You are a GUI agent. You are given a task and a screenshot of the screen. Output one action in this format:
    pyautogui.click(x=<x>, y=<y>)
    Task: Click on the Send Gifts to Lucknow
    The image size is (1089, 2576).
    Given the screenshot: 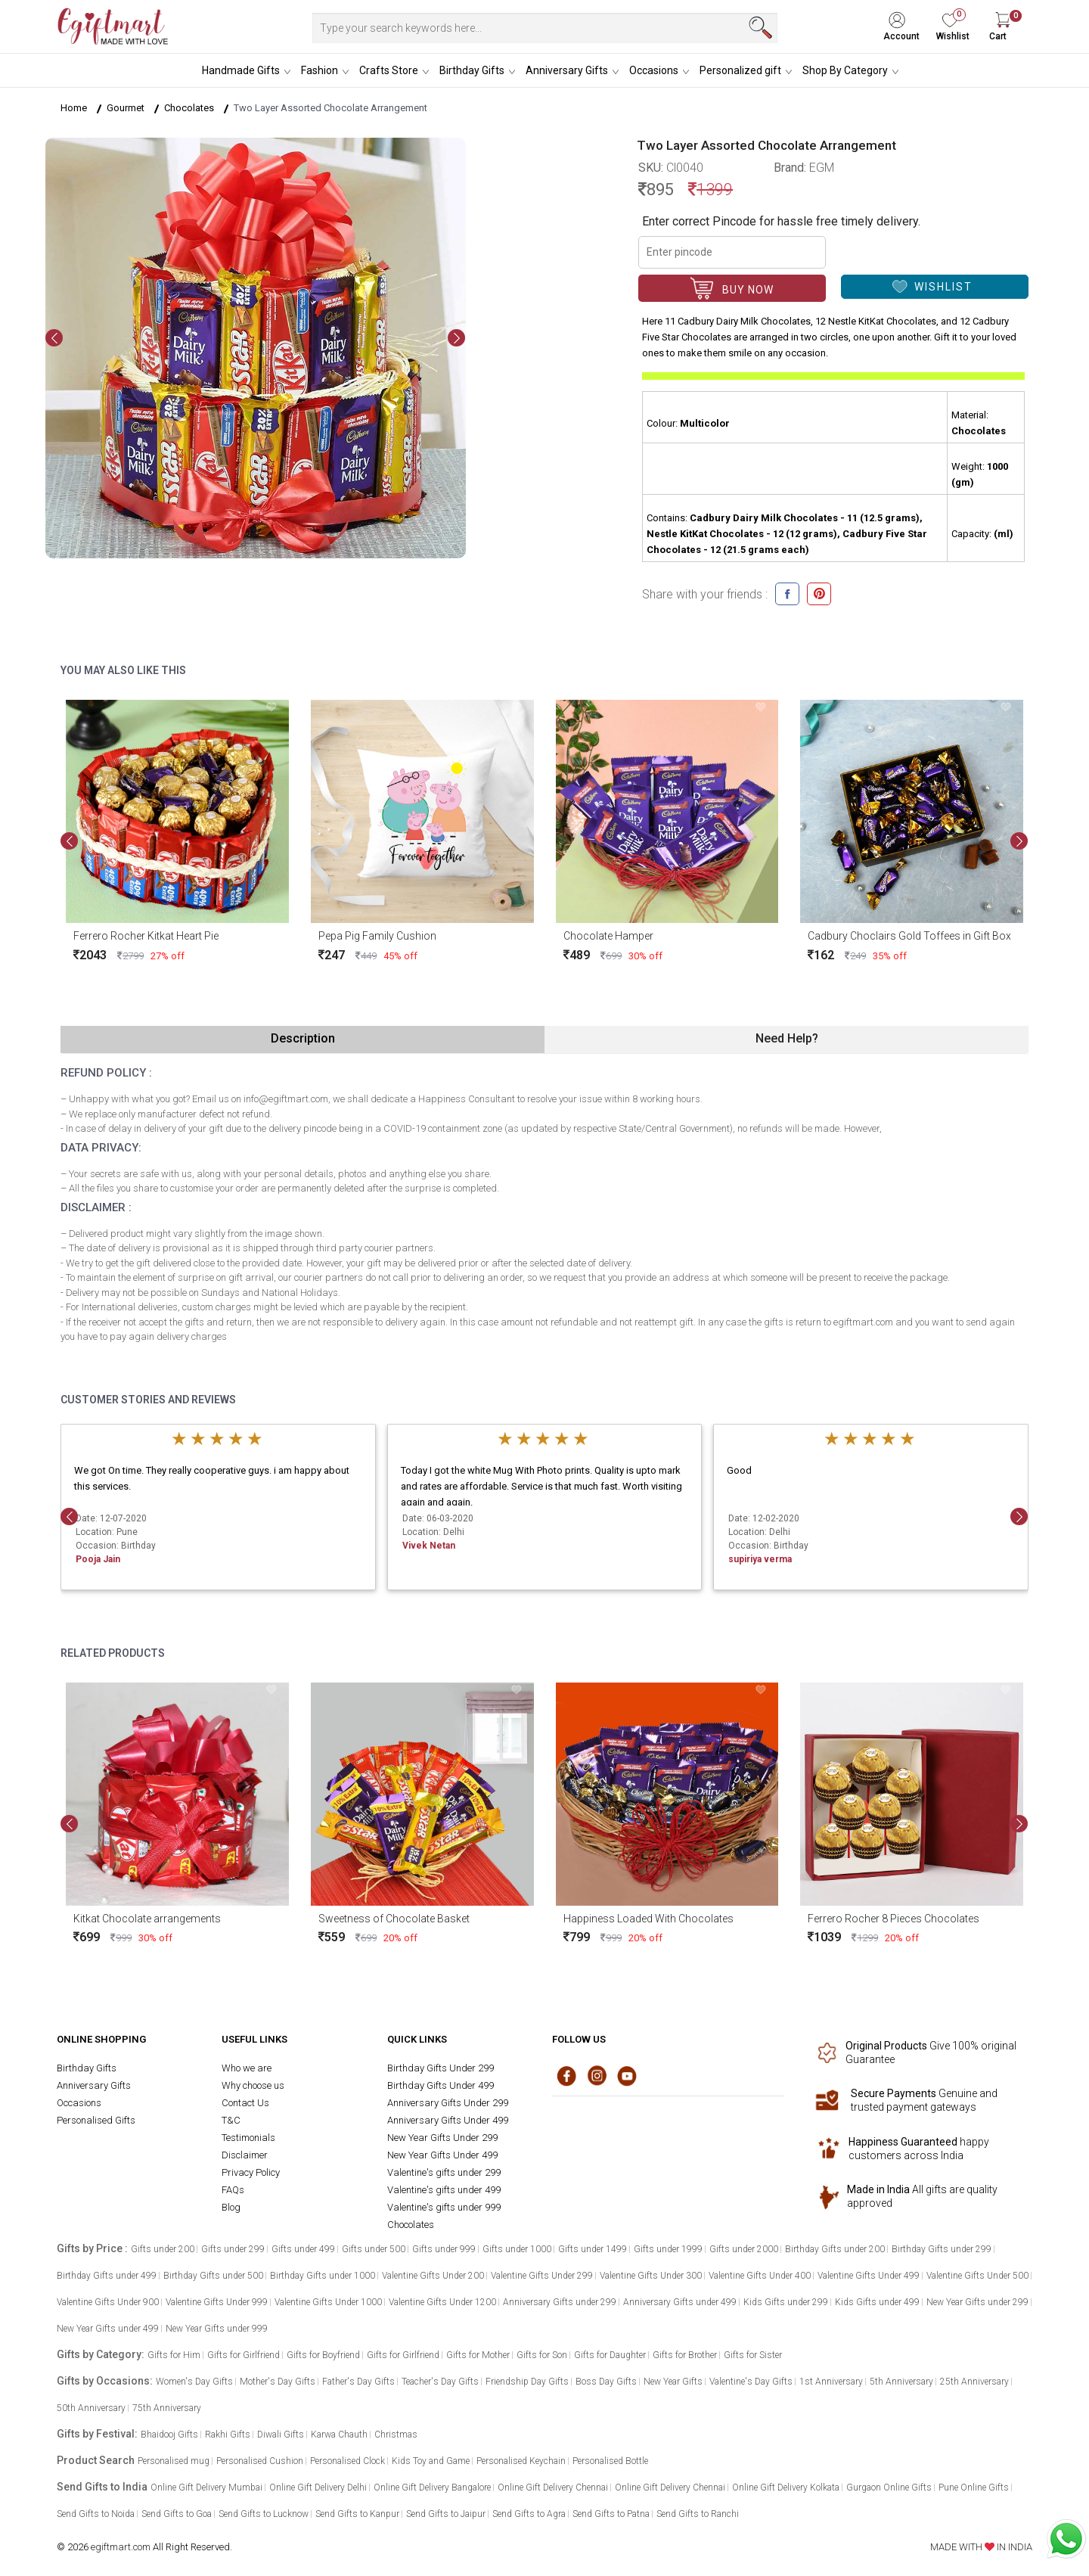 What is the action you would take?
    pyautogui.click(x=264, y=2514)
    